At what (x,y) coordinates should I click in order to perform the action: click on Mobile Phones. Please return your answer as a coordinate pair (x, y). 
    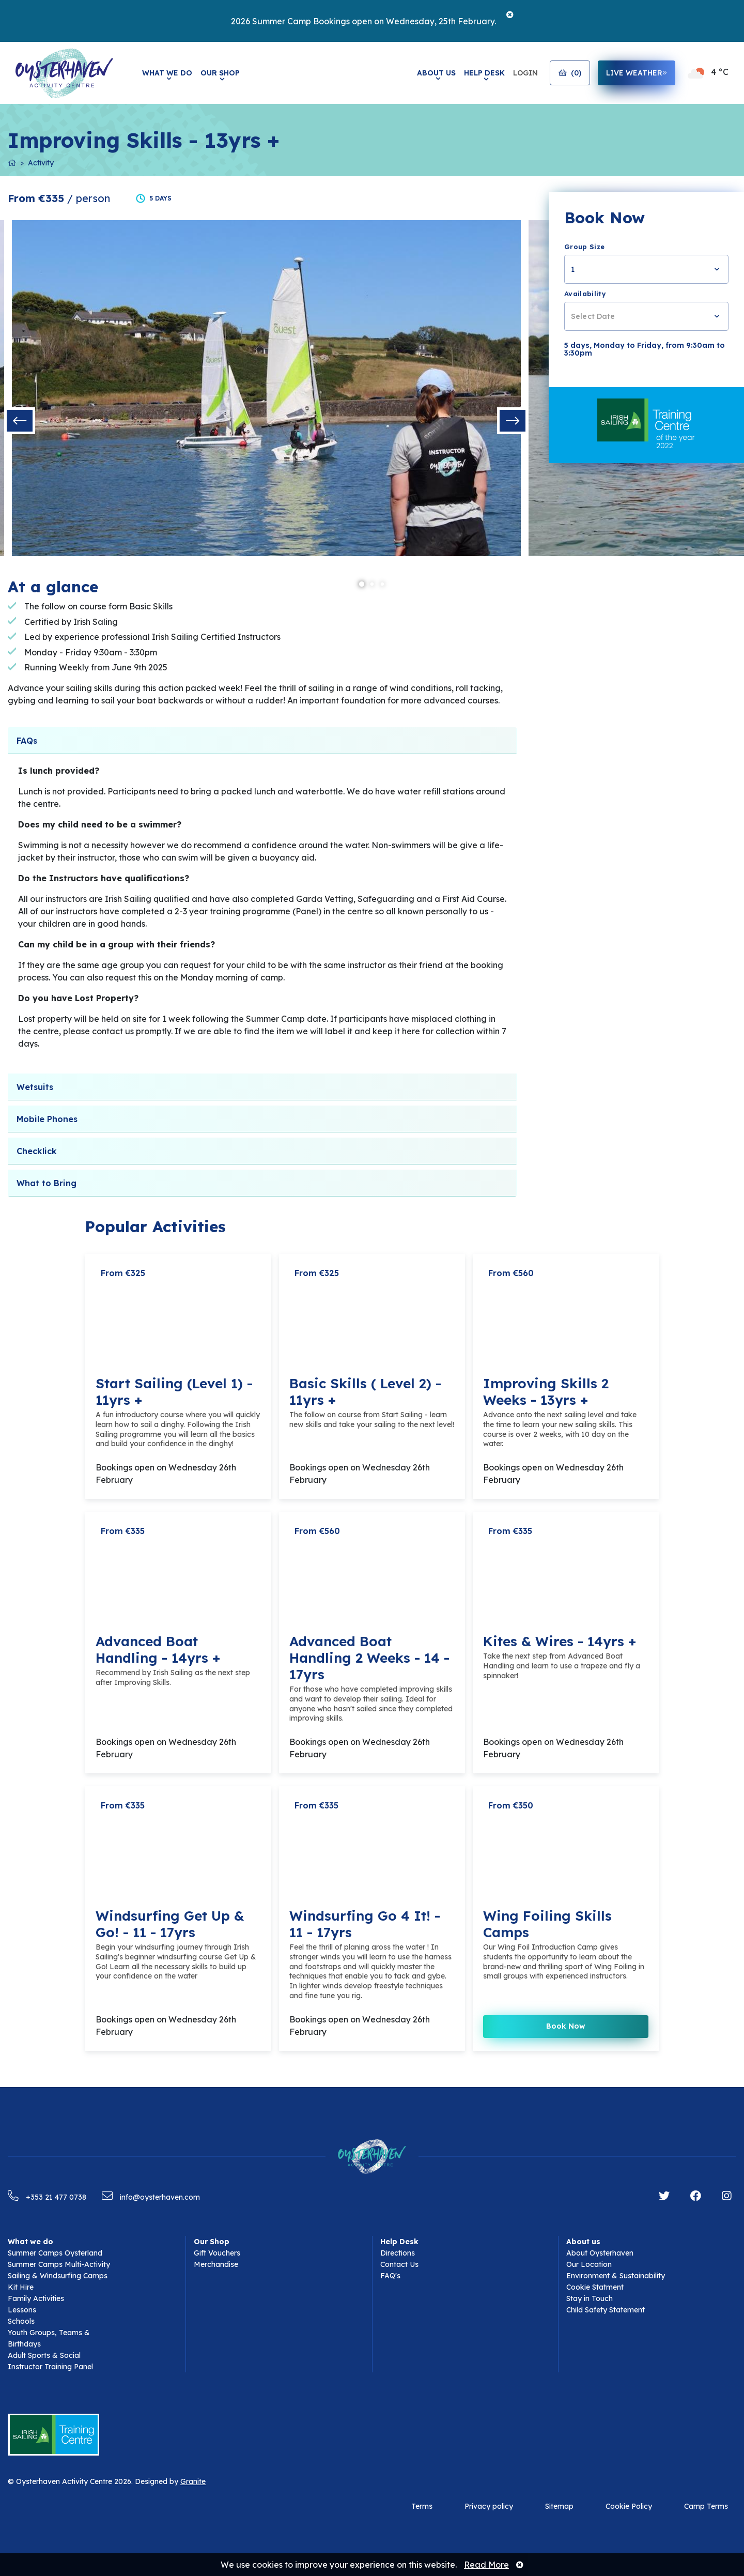
    Looking at the image, I should click on (47, 1119).